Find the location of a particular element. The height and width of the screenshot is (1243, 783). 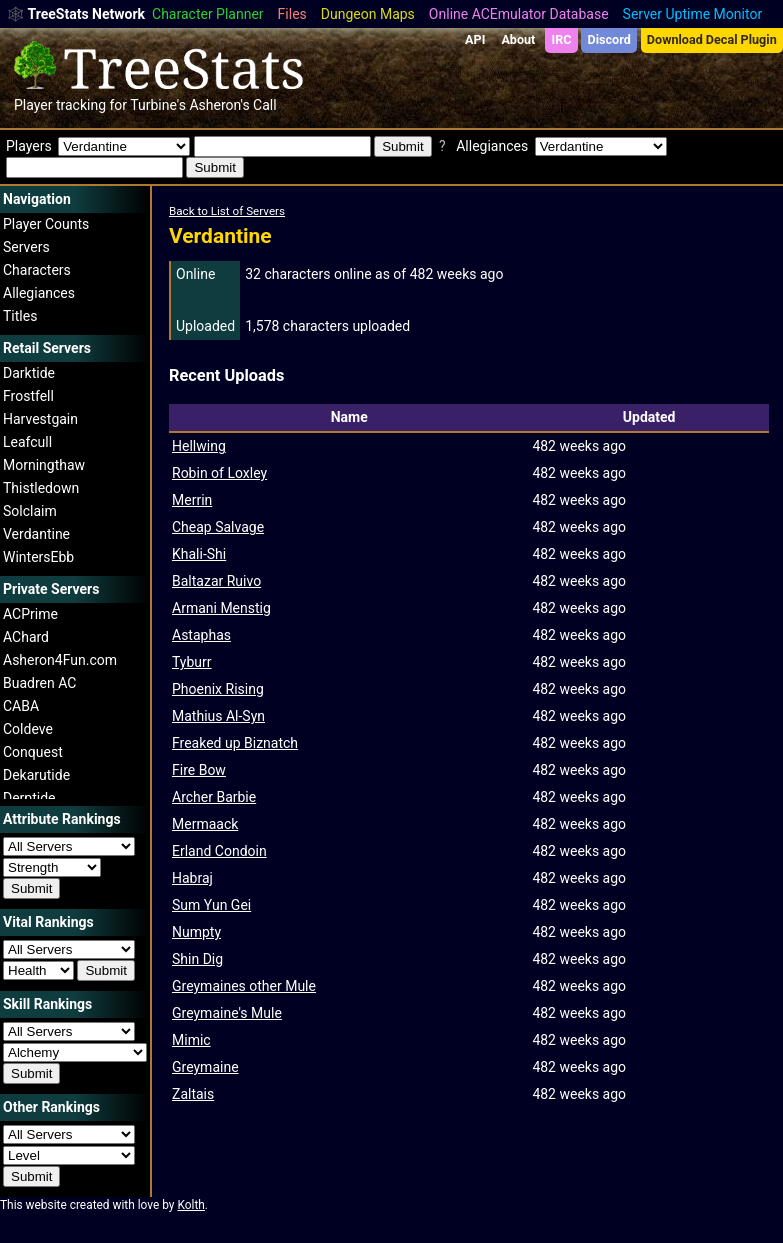

Hellwing is located at coordinates (199, 446).